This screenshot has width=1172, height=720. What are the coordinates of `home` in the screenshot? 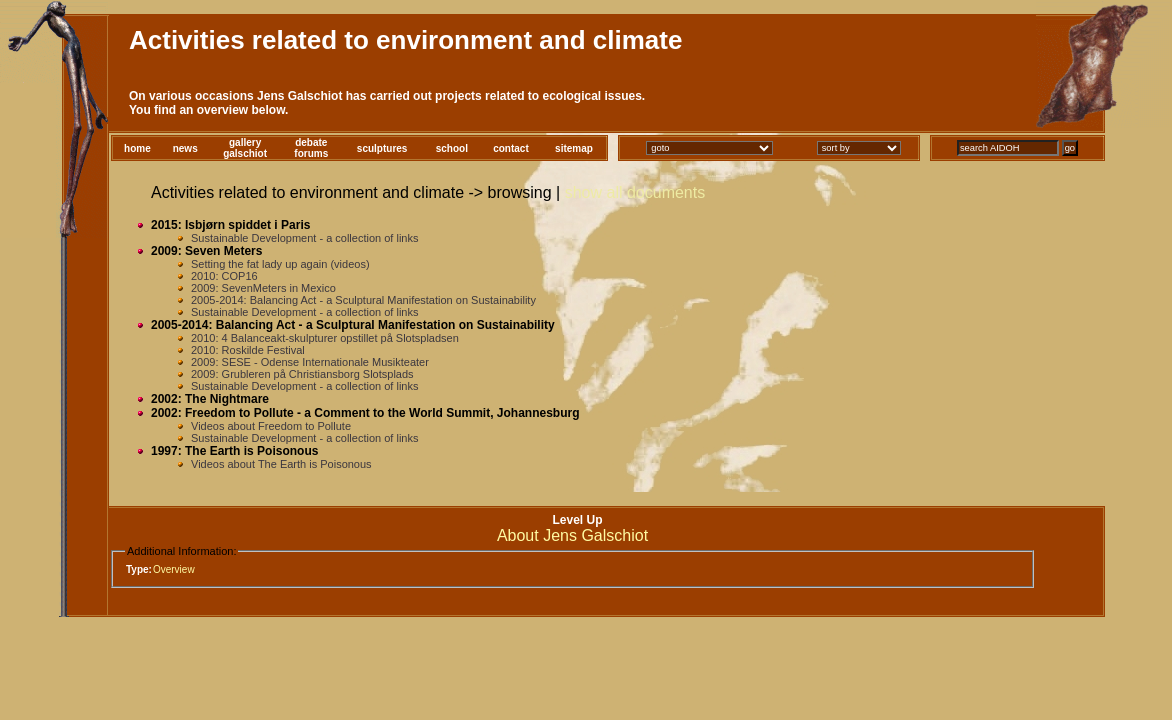 It's located at (137, 148).